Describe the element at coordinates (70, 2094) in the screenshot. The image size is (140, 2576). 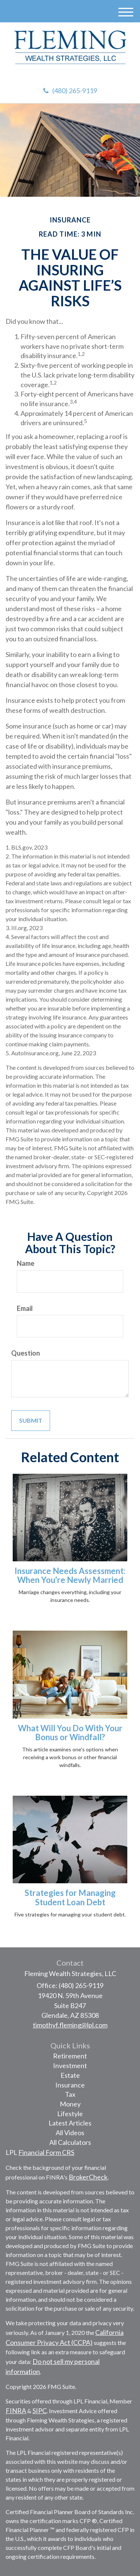
I see `Tax` at that location.